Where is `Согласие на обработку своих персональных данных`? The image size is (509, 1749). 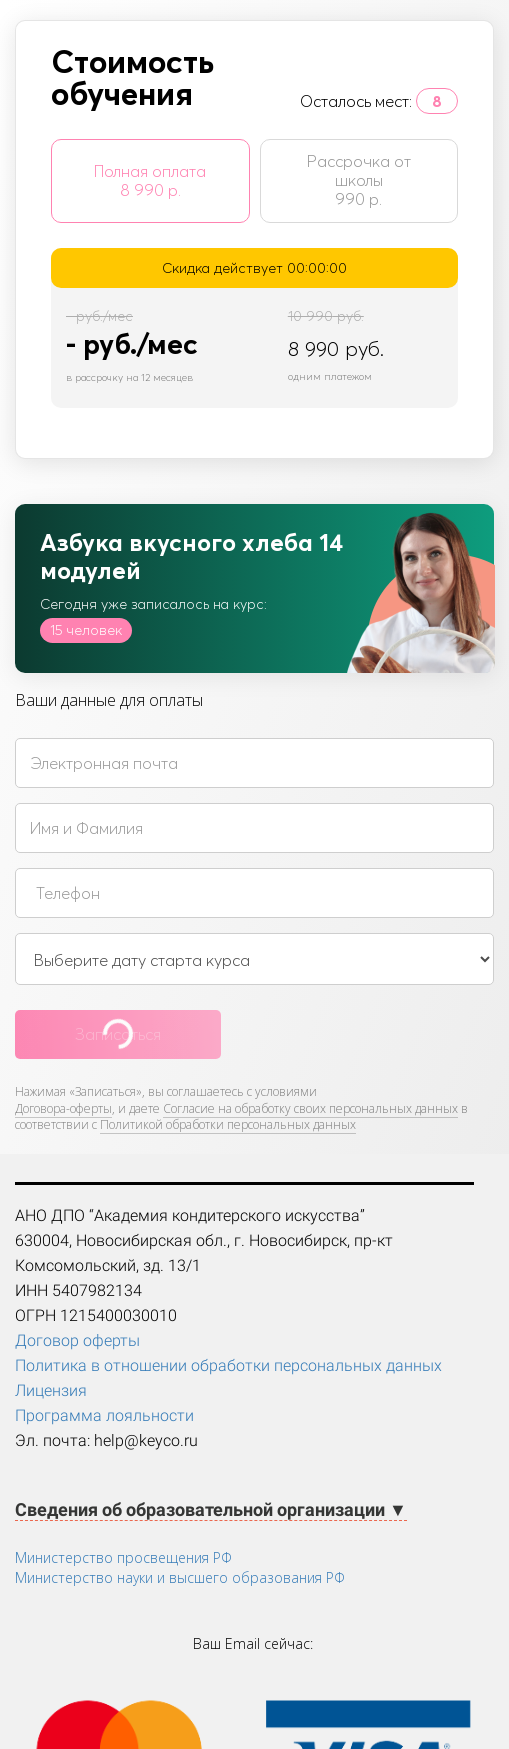
Согласие на обработку своих персональных данных is located at coordinates (310, 1108).